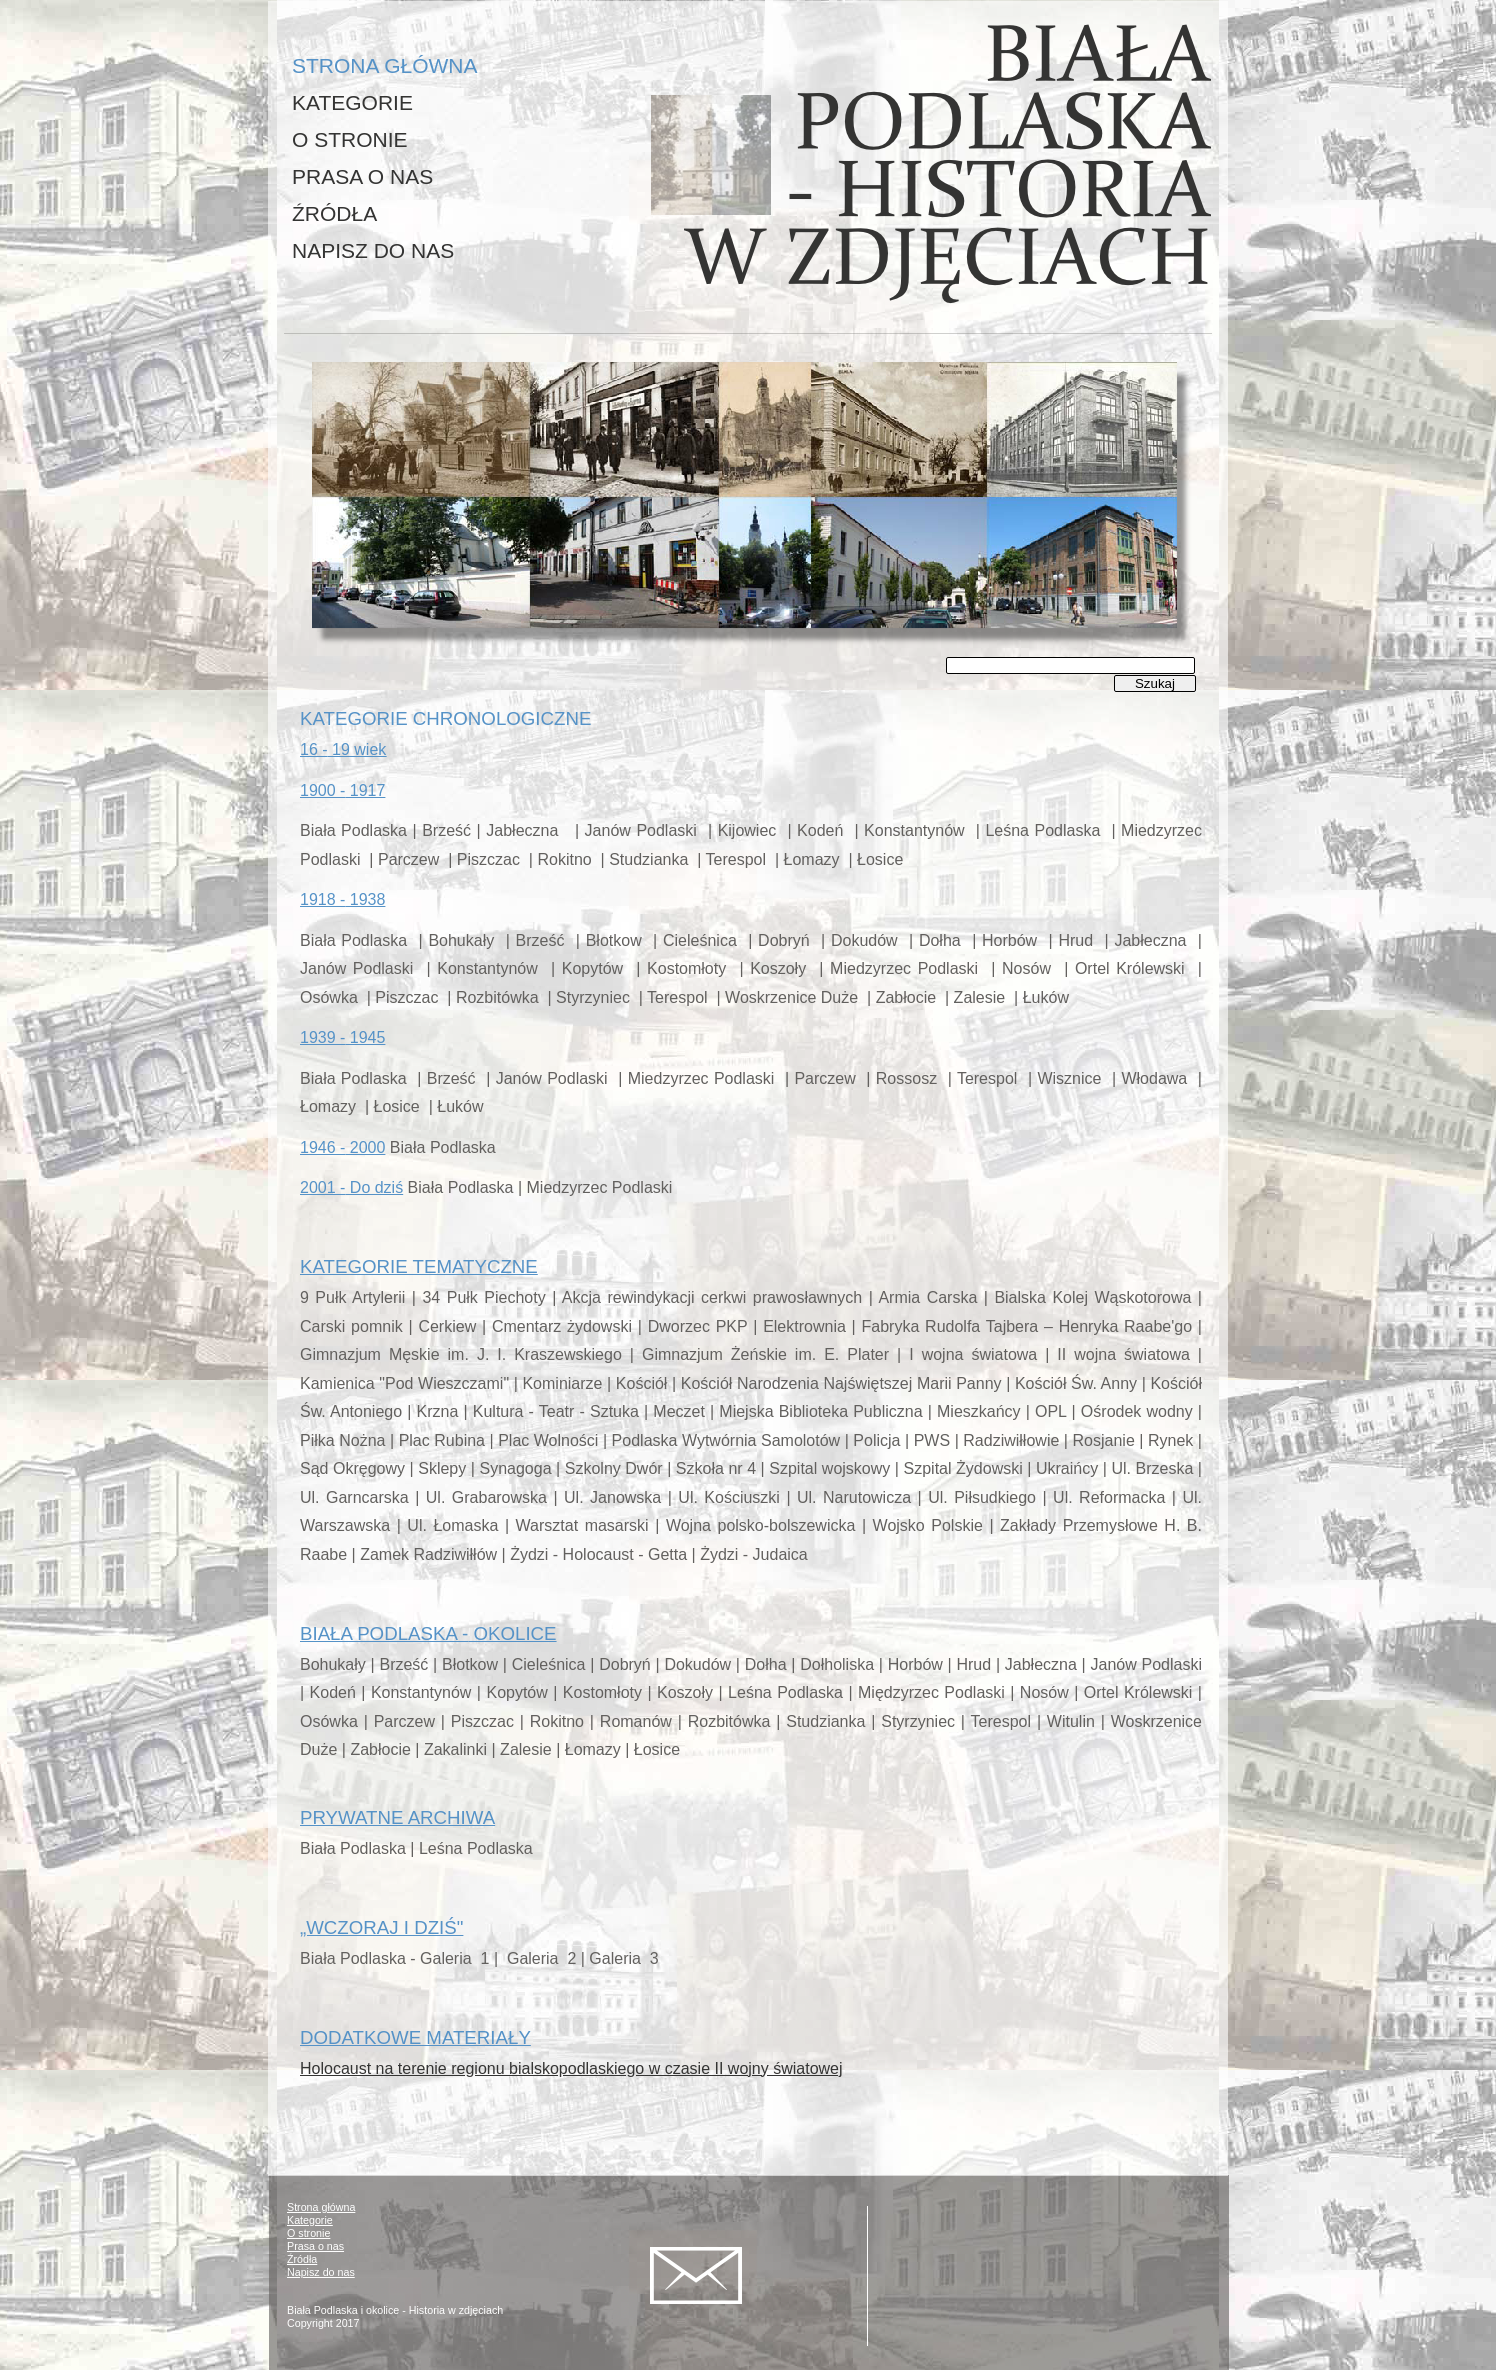 This screenshot has height=2370, width=1496. I want to click on Kategorie, so click(310, 2220).